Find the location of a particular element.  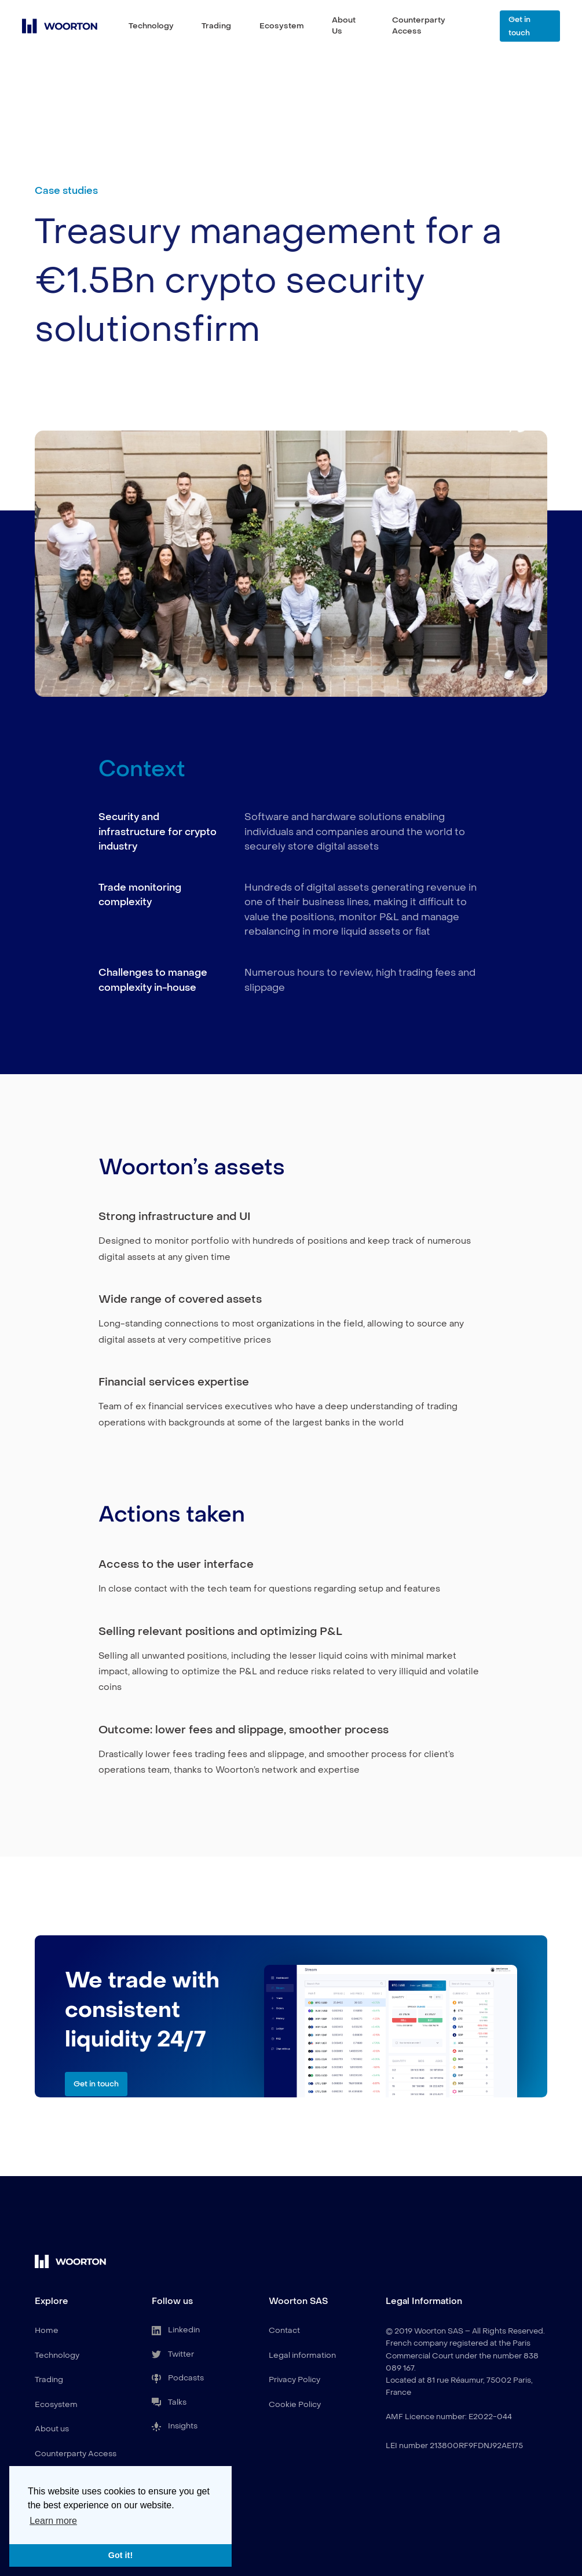

Counterparty Access is located at coordinates (418, 25).